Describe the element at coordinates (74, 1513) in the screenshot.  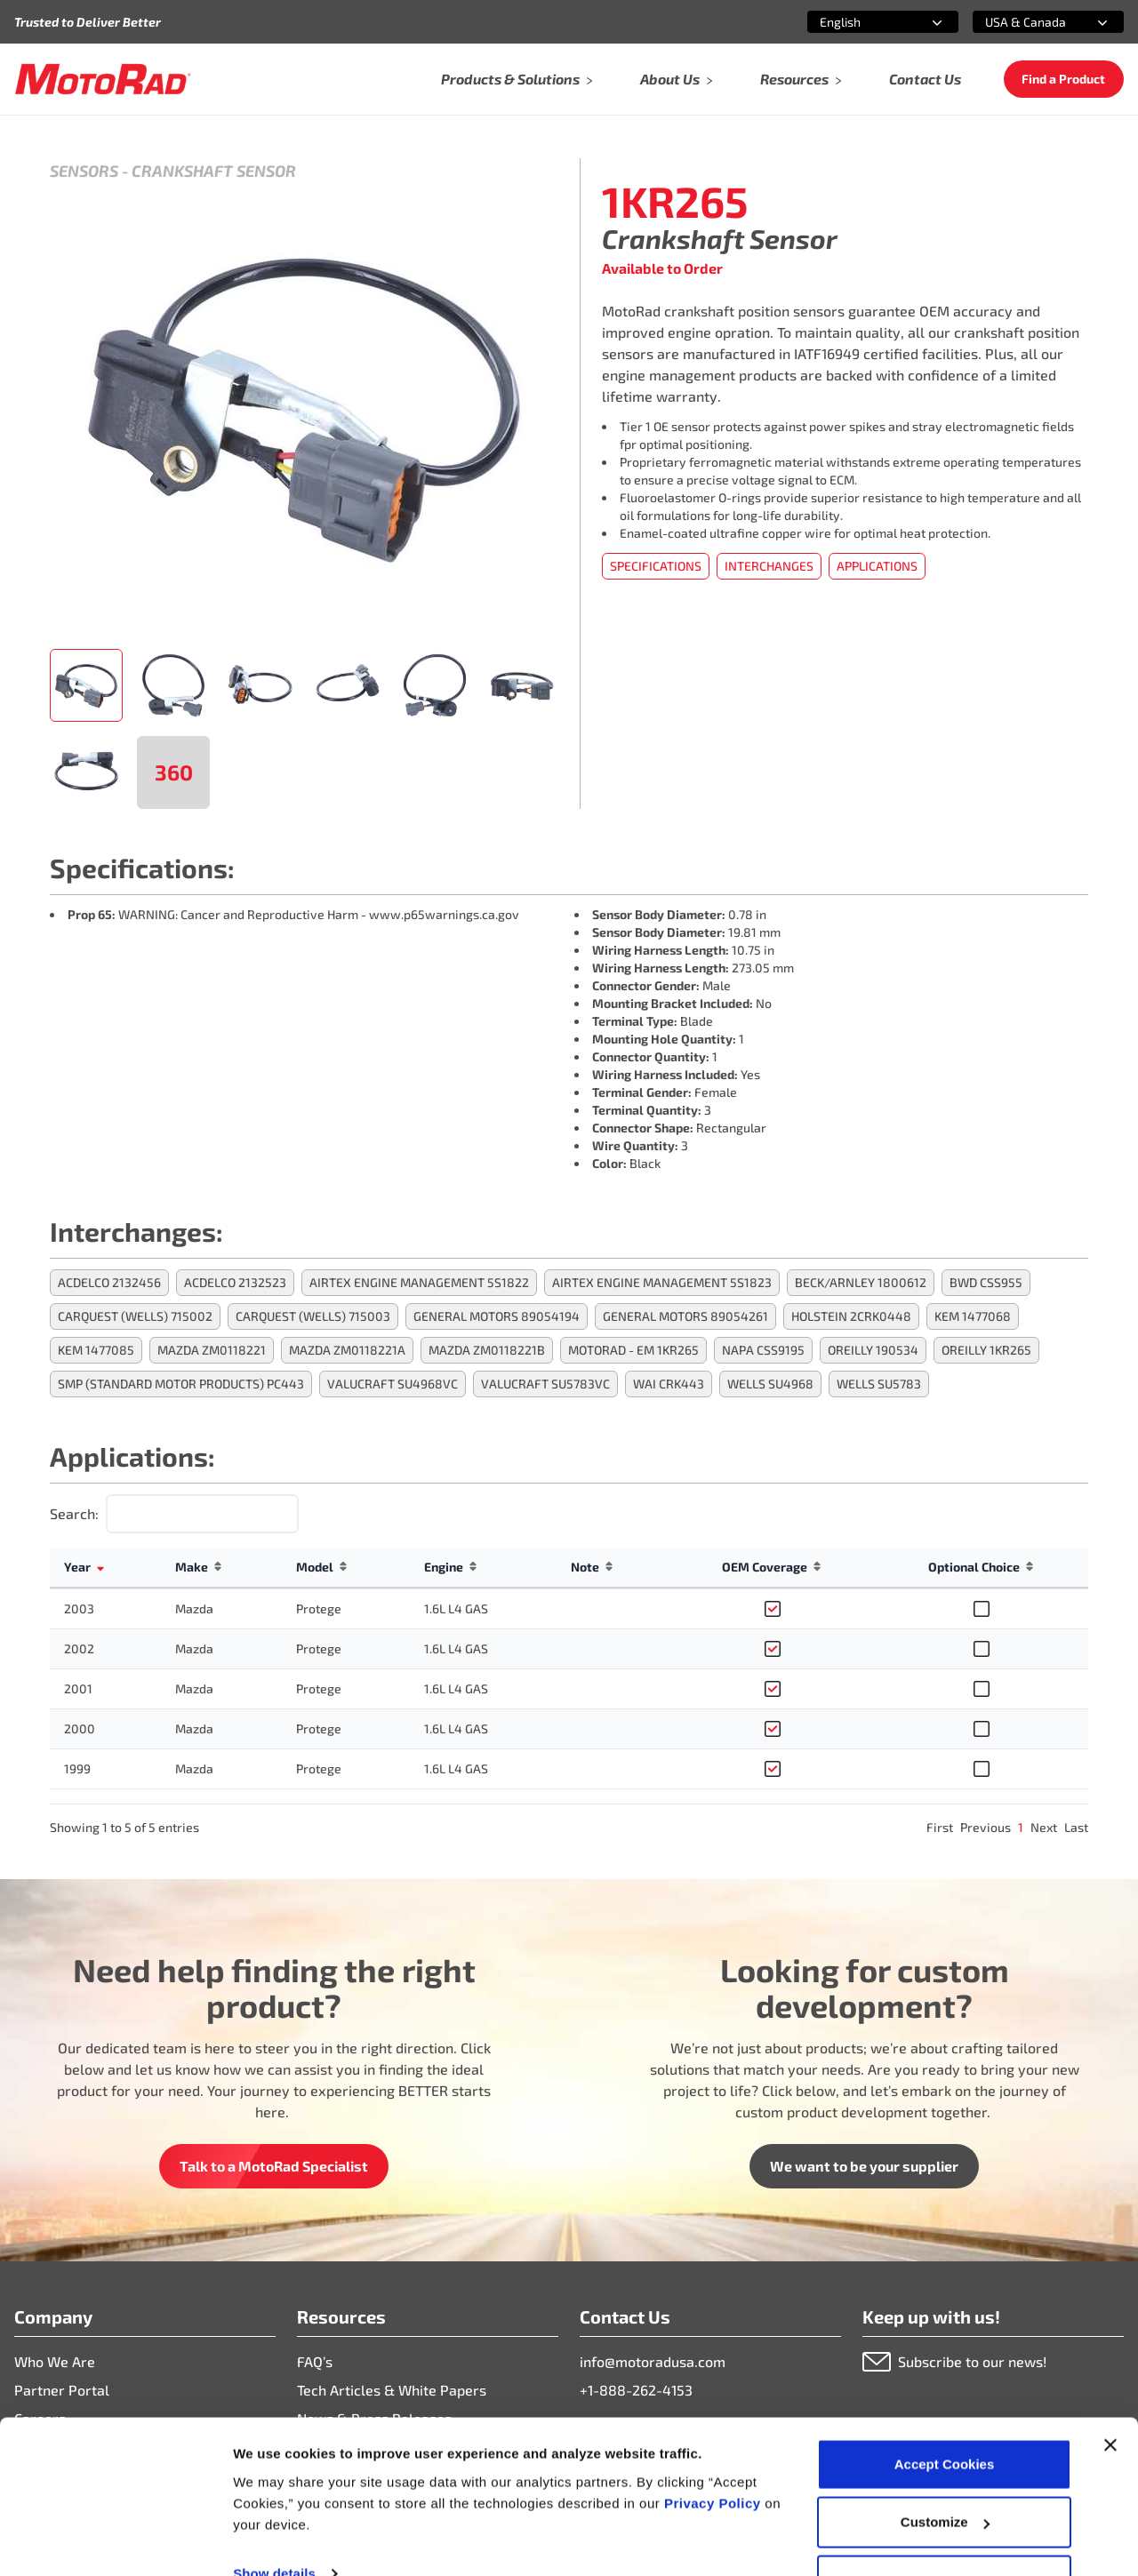
I see `Search:` at that location.